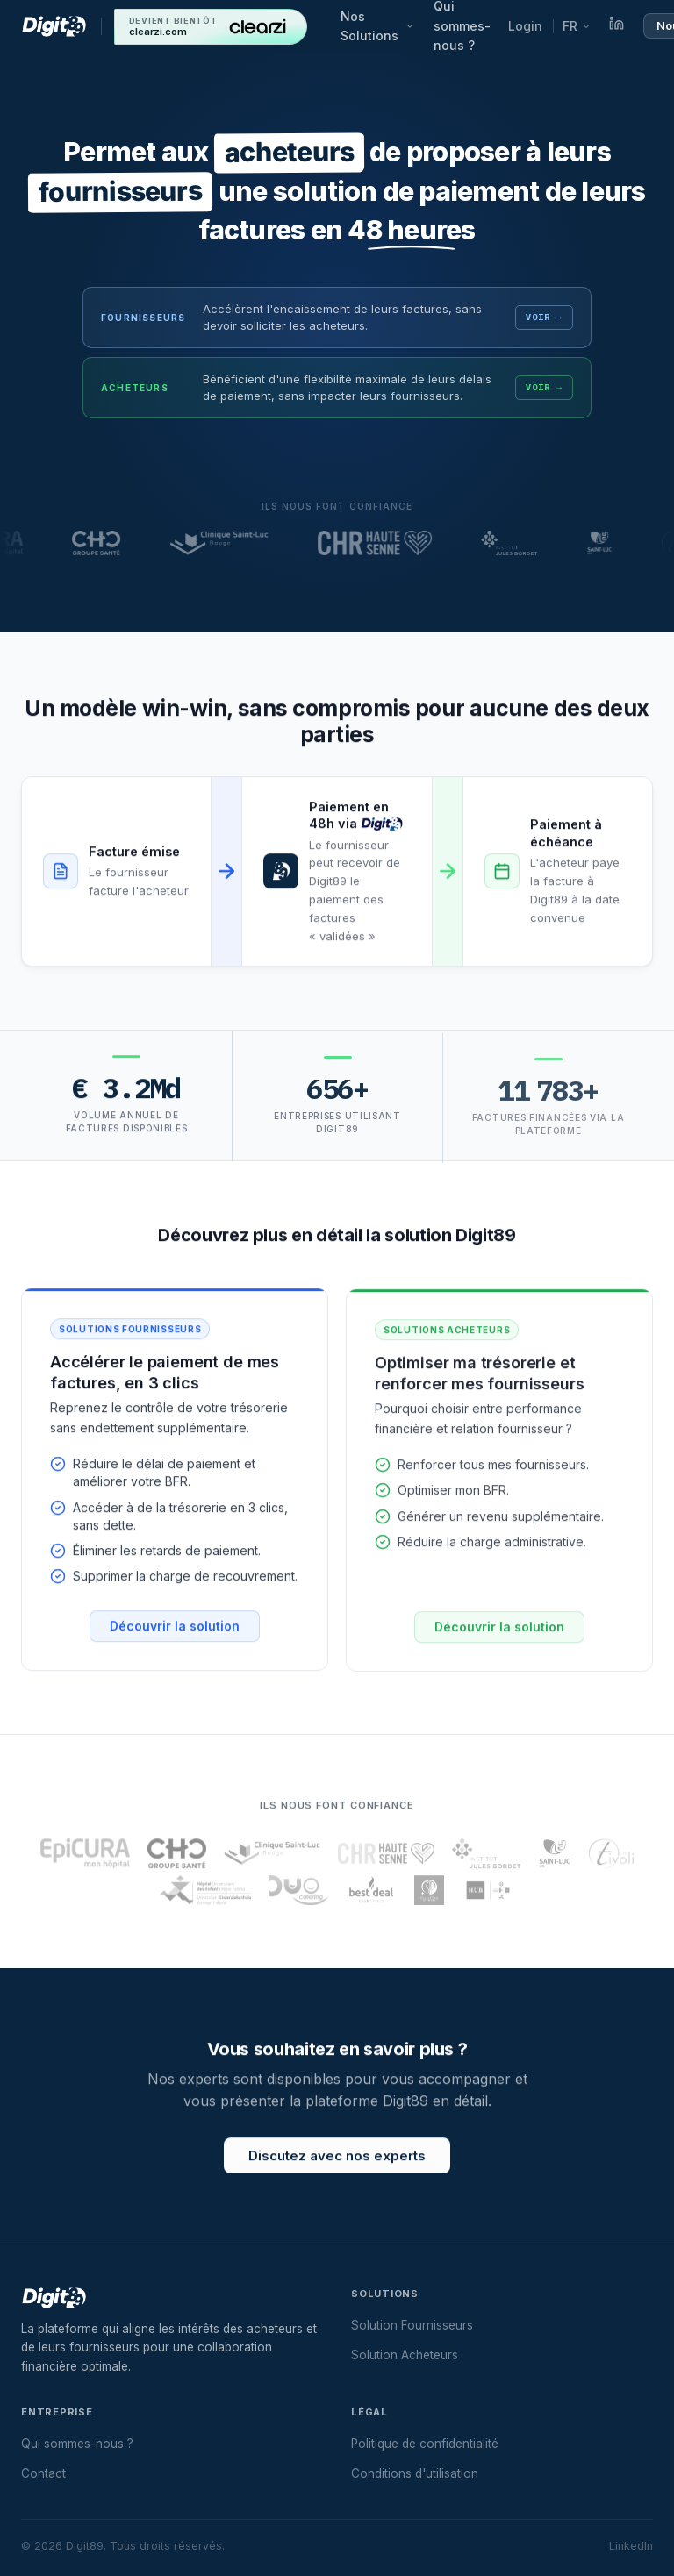  I want to click on Solution Fournisseurs, so click(412, 2325).